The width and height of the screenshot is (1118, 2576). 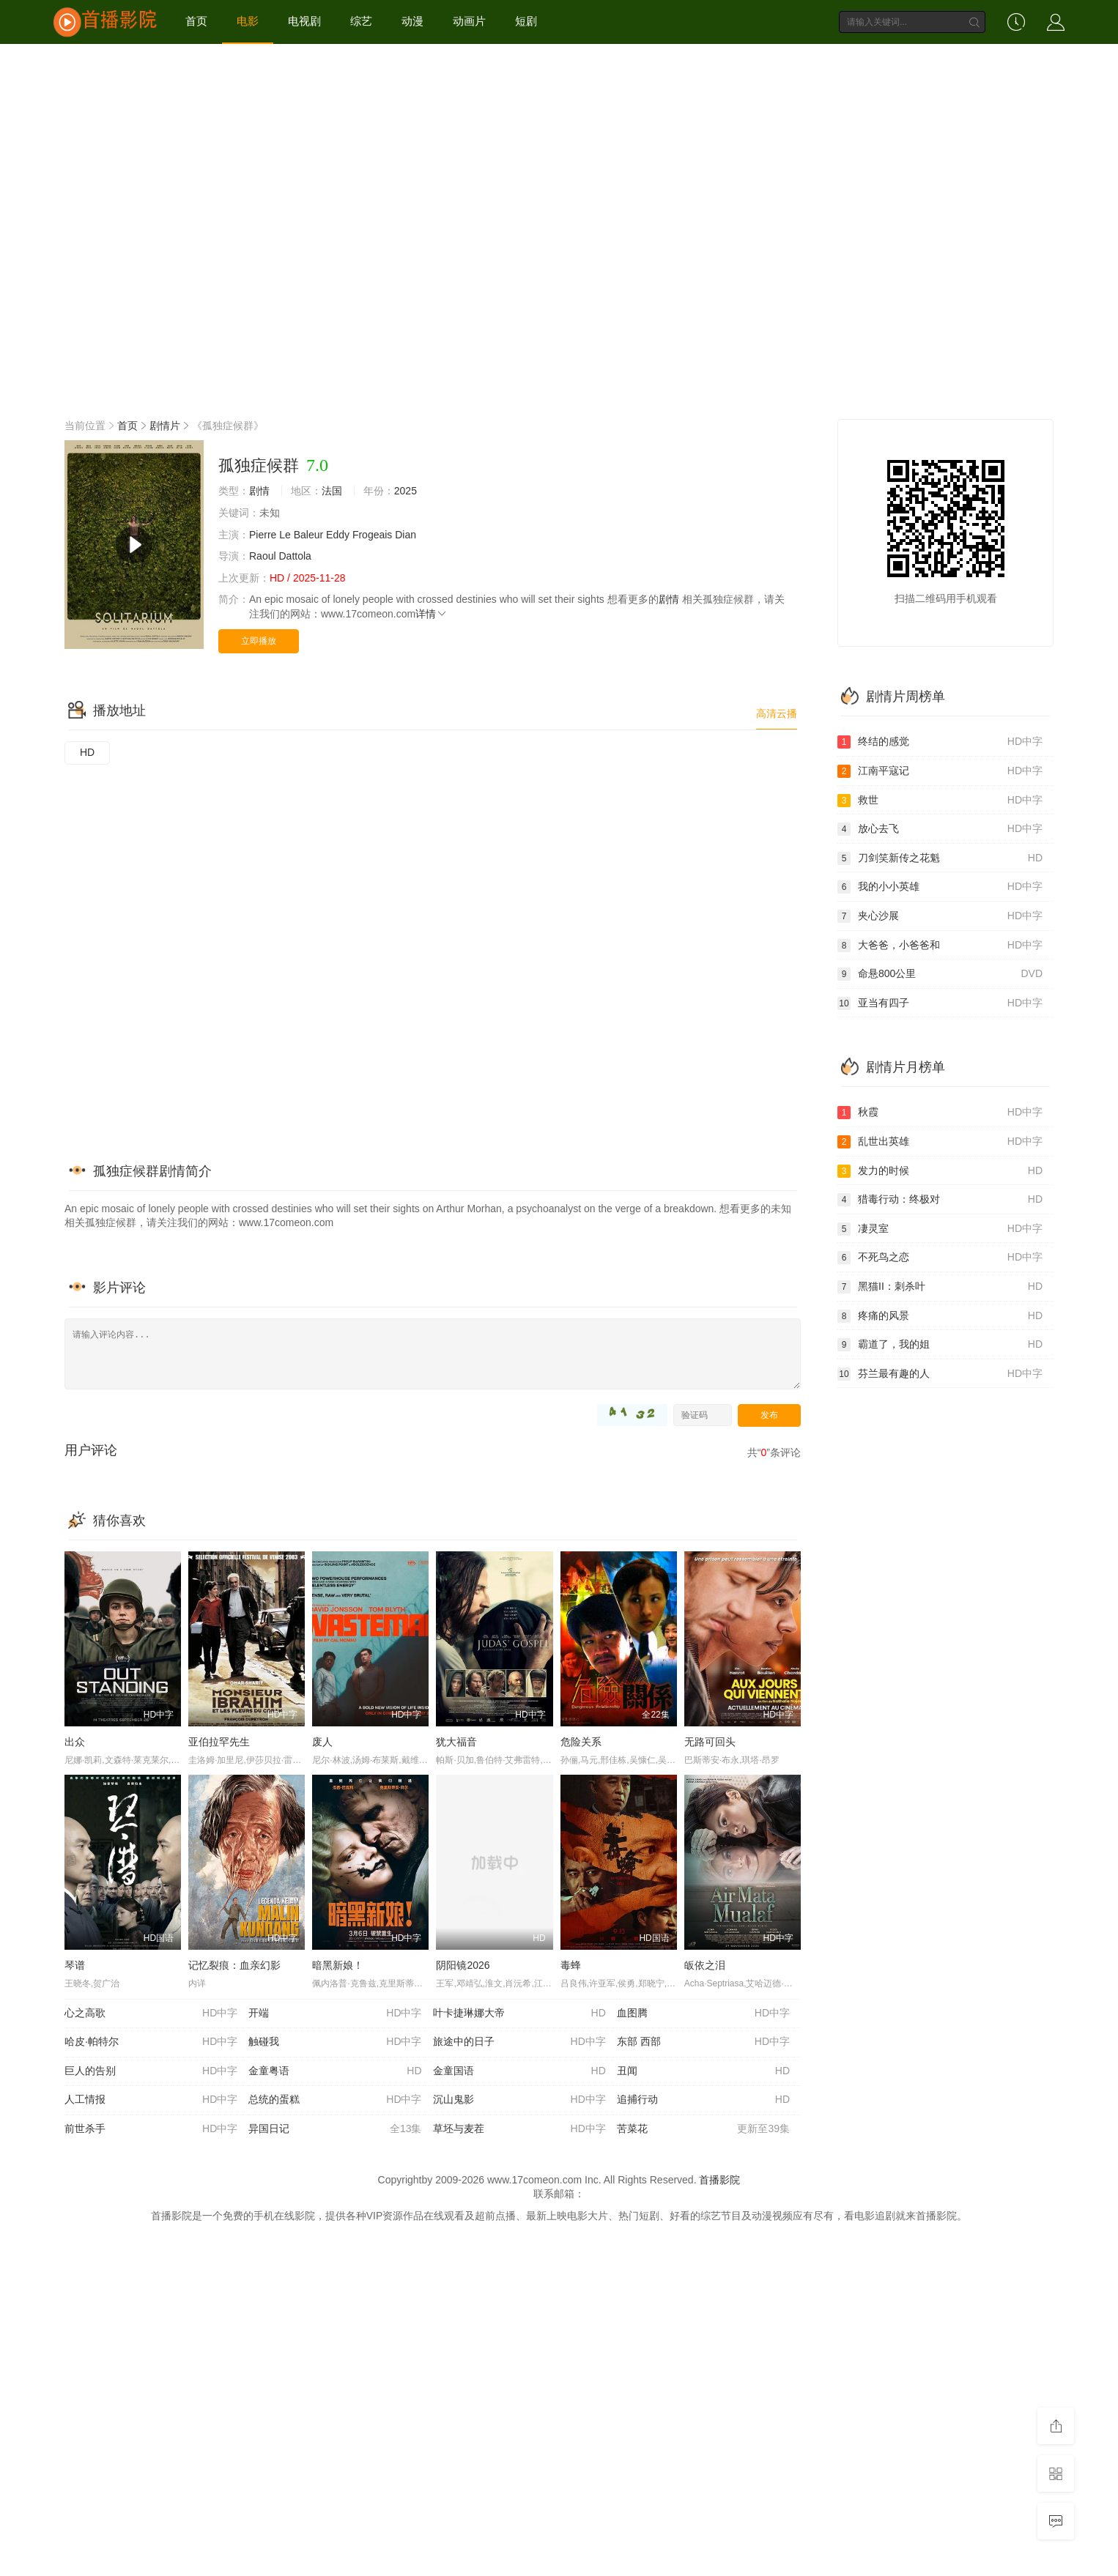 I want to click on 丑闻, so click(x=703, y=2071).